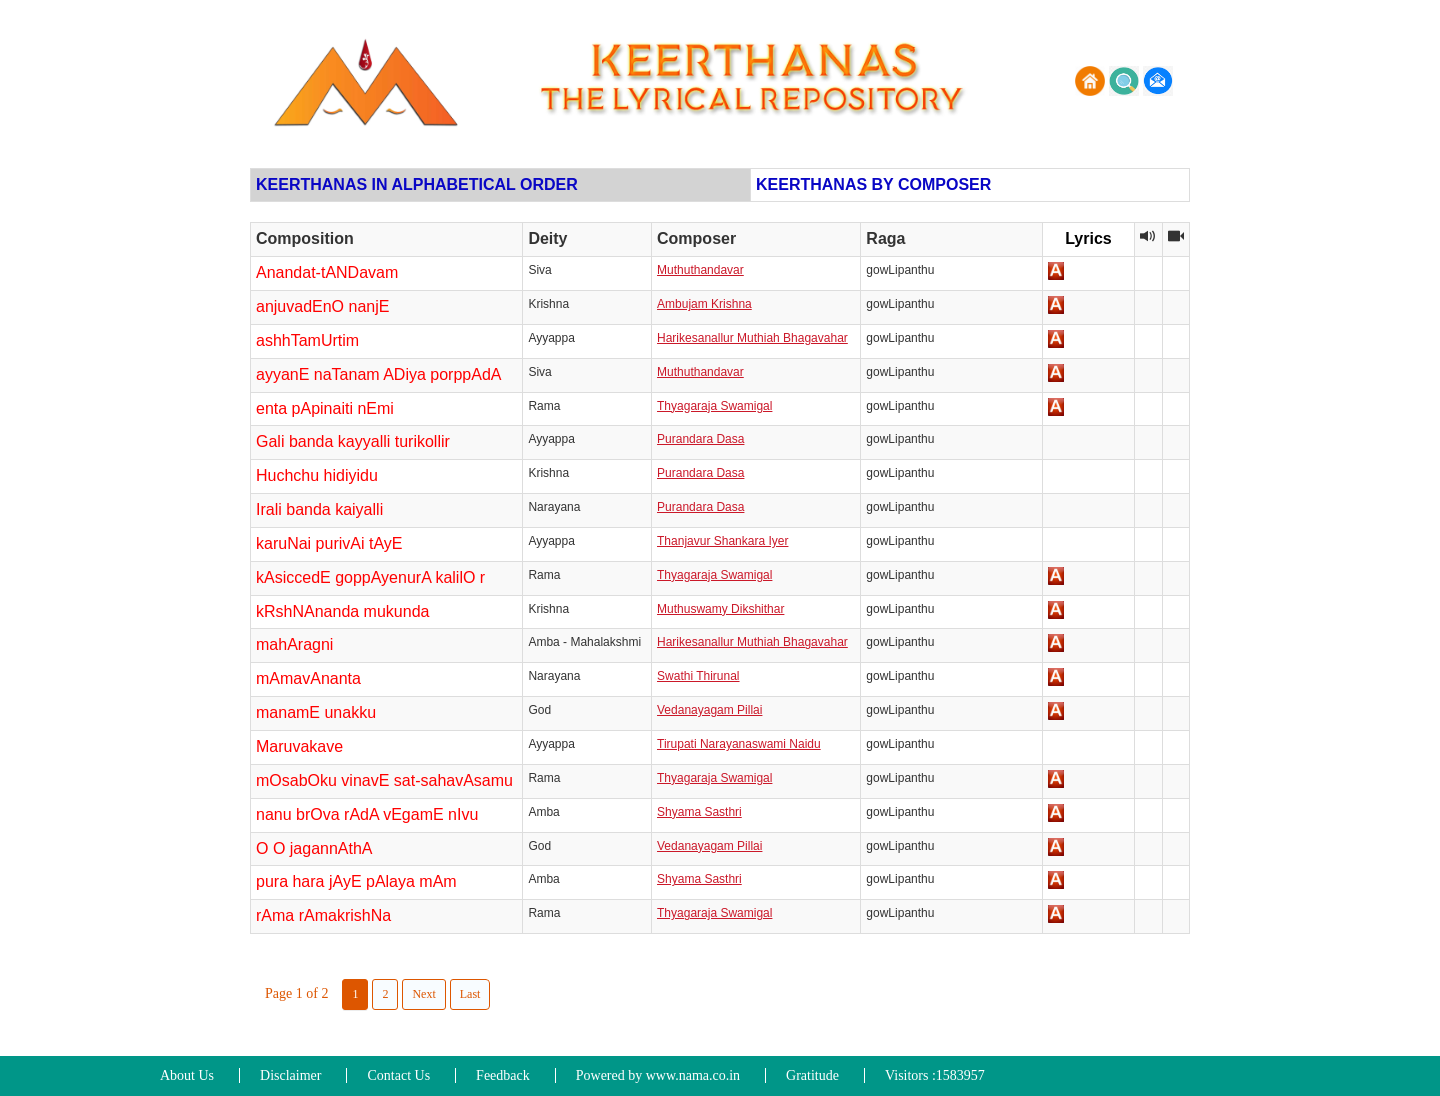 This screenshot has height=1096, width=1440. What do you see at coordinates (187, 1075) in the screenshot?
I see `About Us` at bounding box center [187, 1075].